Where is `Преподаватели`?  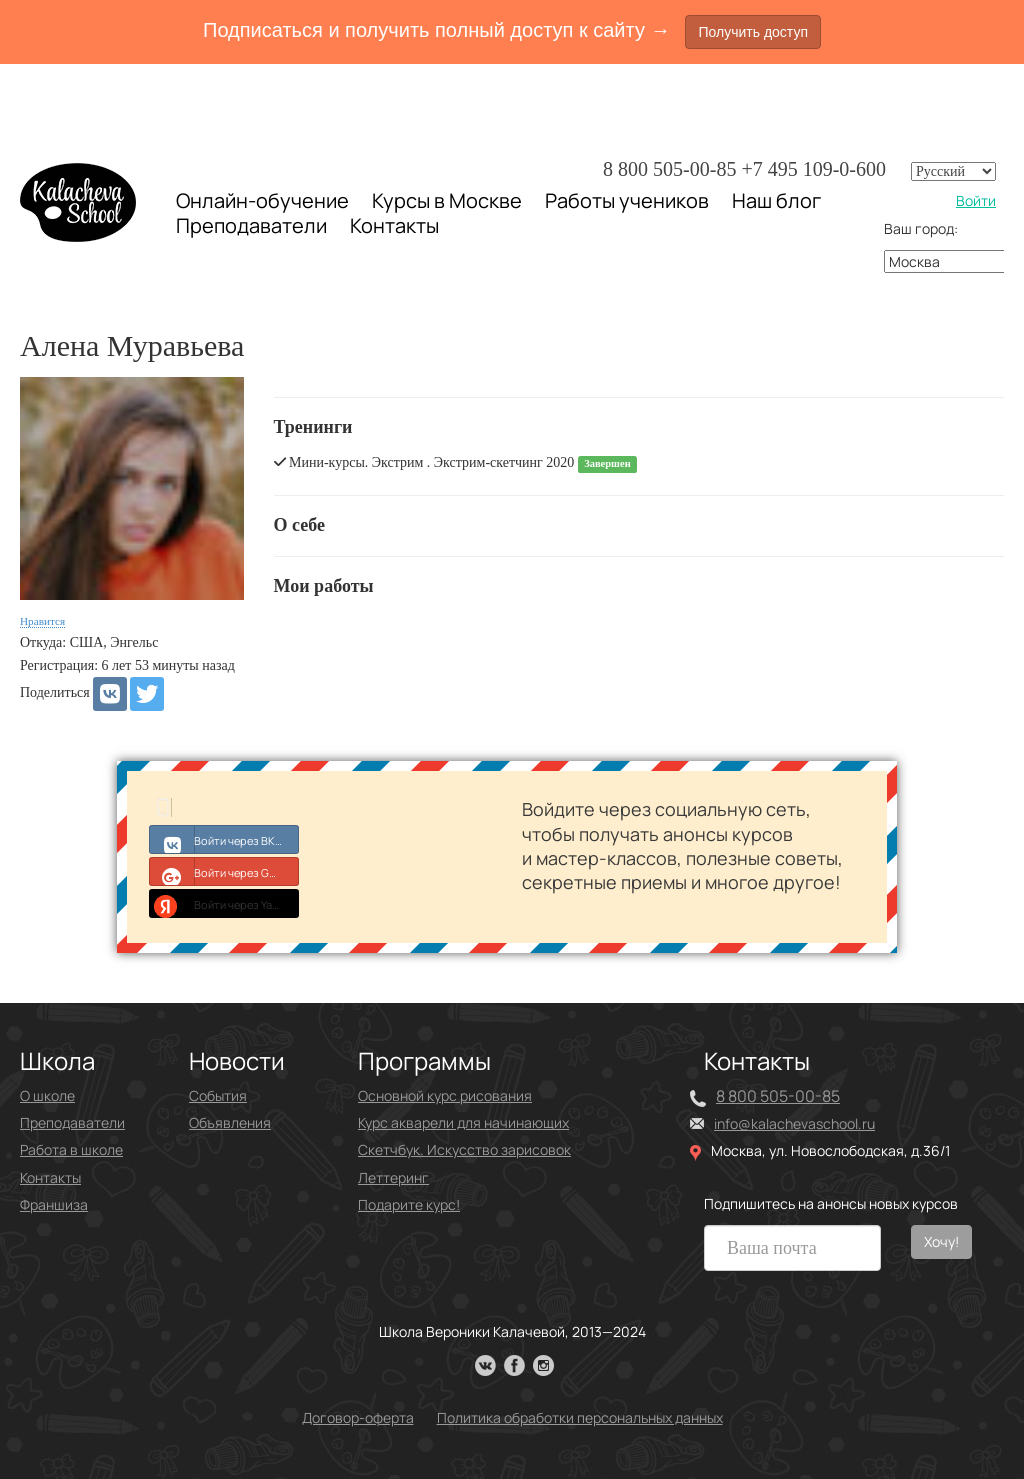 Преподаватели is located at coordinates (251, 225).